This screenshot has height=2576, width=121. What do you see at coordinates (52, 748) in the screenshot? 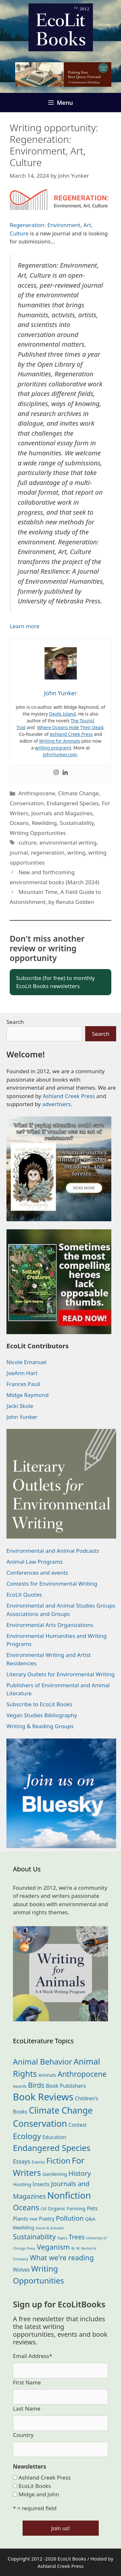
I see `writing program` at bounding box center [52, 748].